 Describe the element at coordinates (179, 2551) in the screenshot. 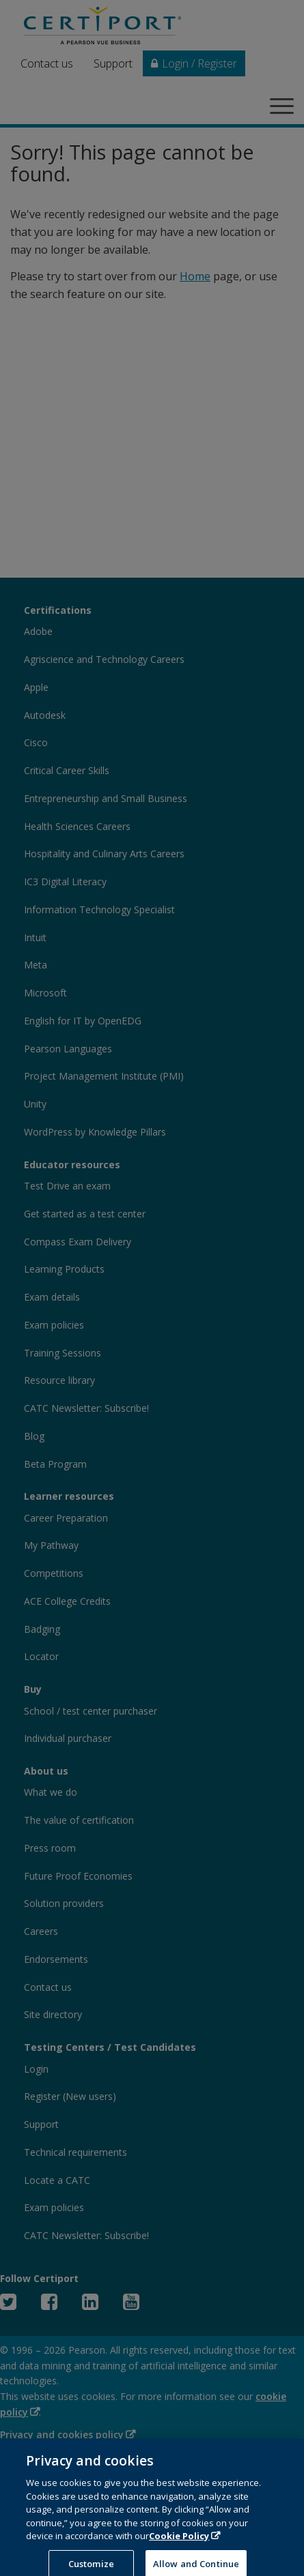

I see `Cookie Policy [More information about your privacy, opens in a new tab]` at that location.